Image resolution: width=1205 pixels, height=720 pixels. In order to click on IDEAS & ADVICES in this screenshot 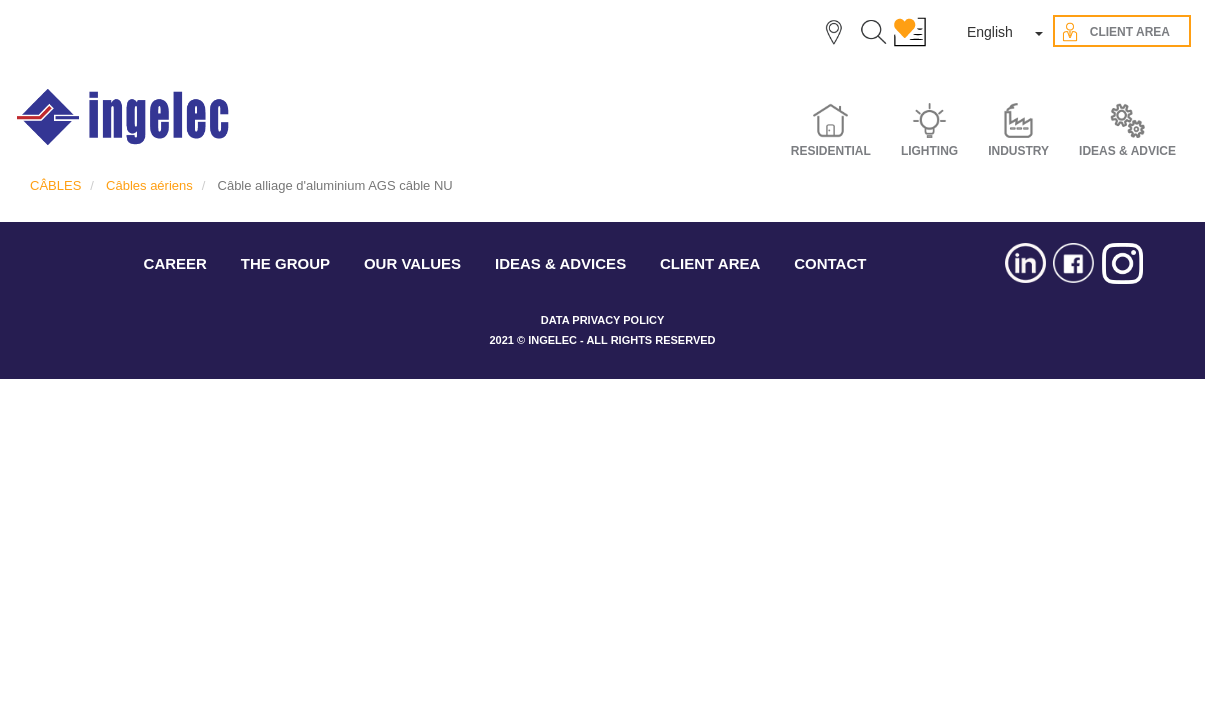, I will do `click(560, 263)`.